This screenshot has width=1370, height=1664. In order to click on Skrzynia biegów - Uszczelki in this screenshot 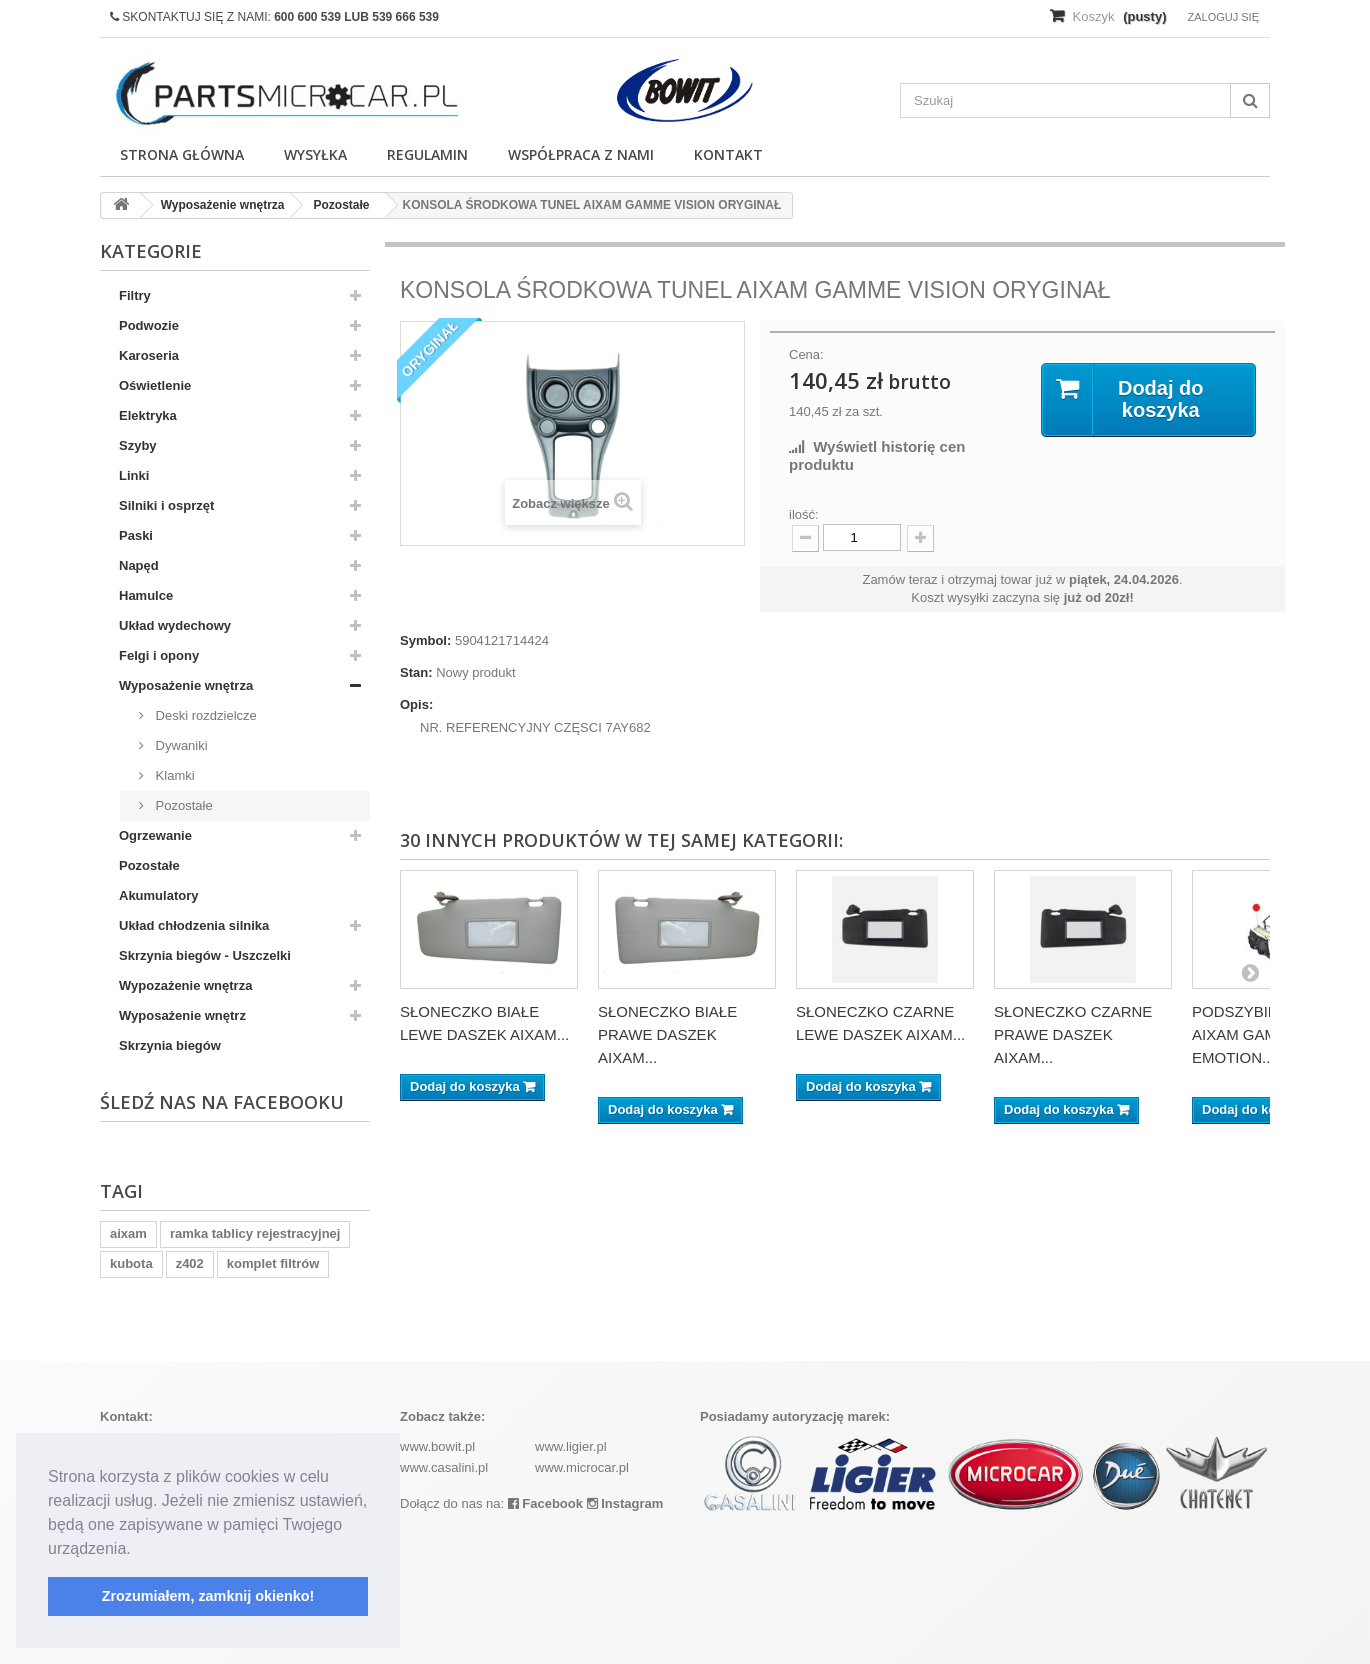, I will do `click(205, 955)`.